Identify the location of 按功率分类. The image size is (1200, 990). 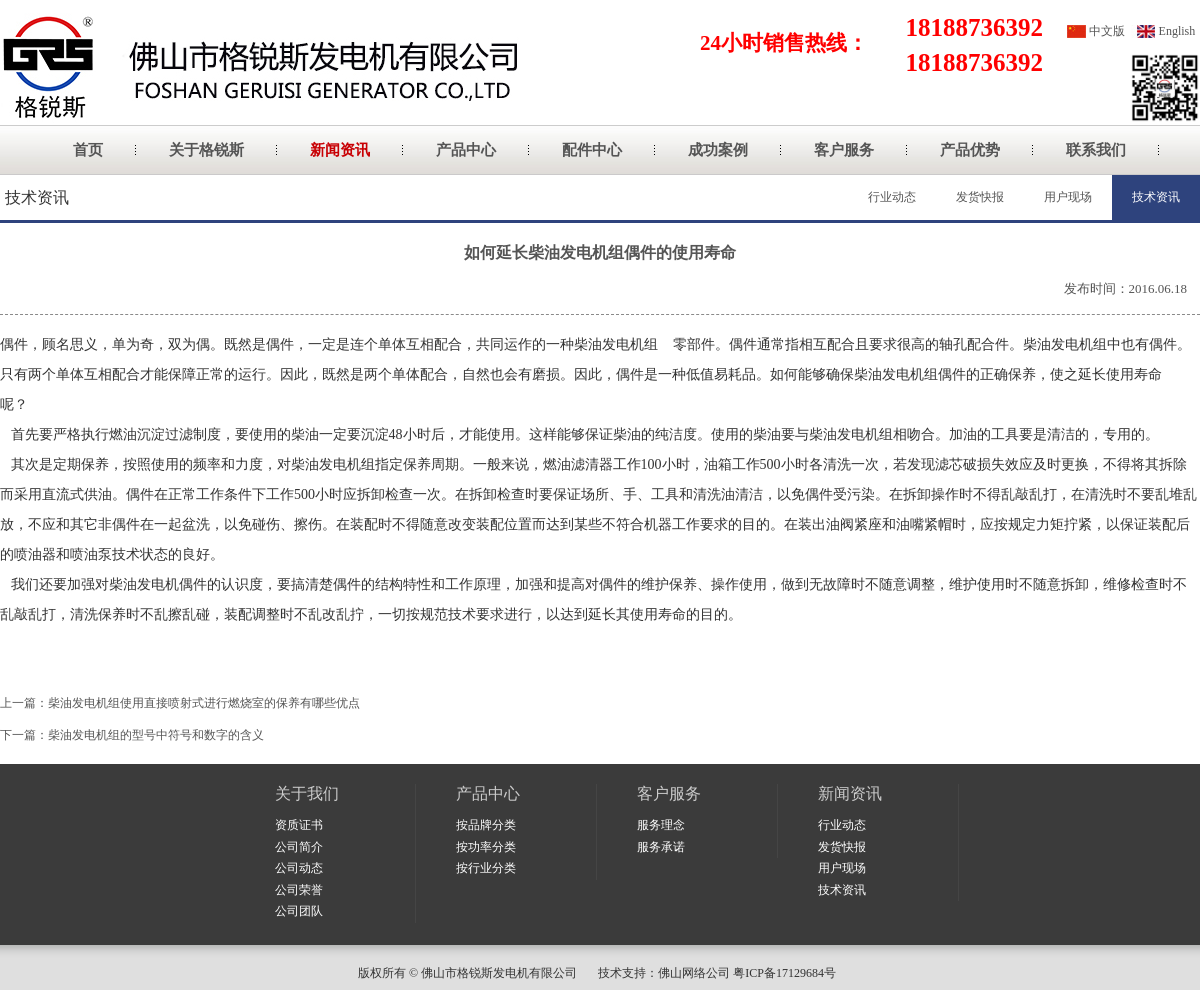
(486, 847).